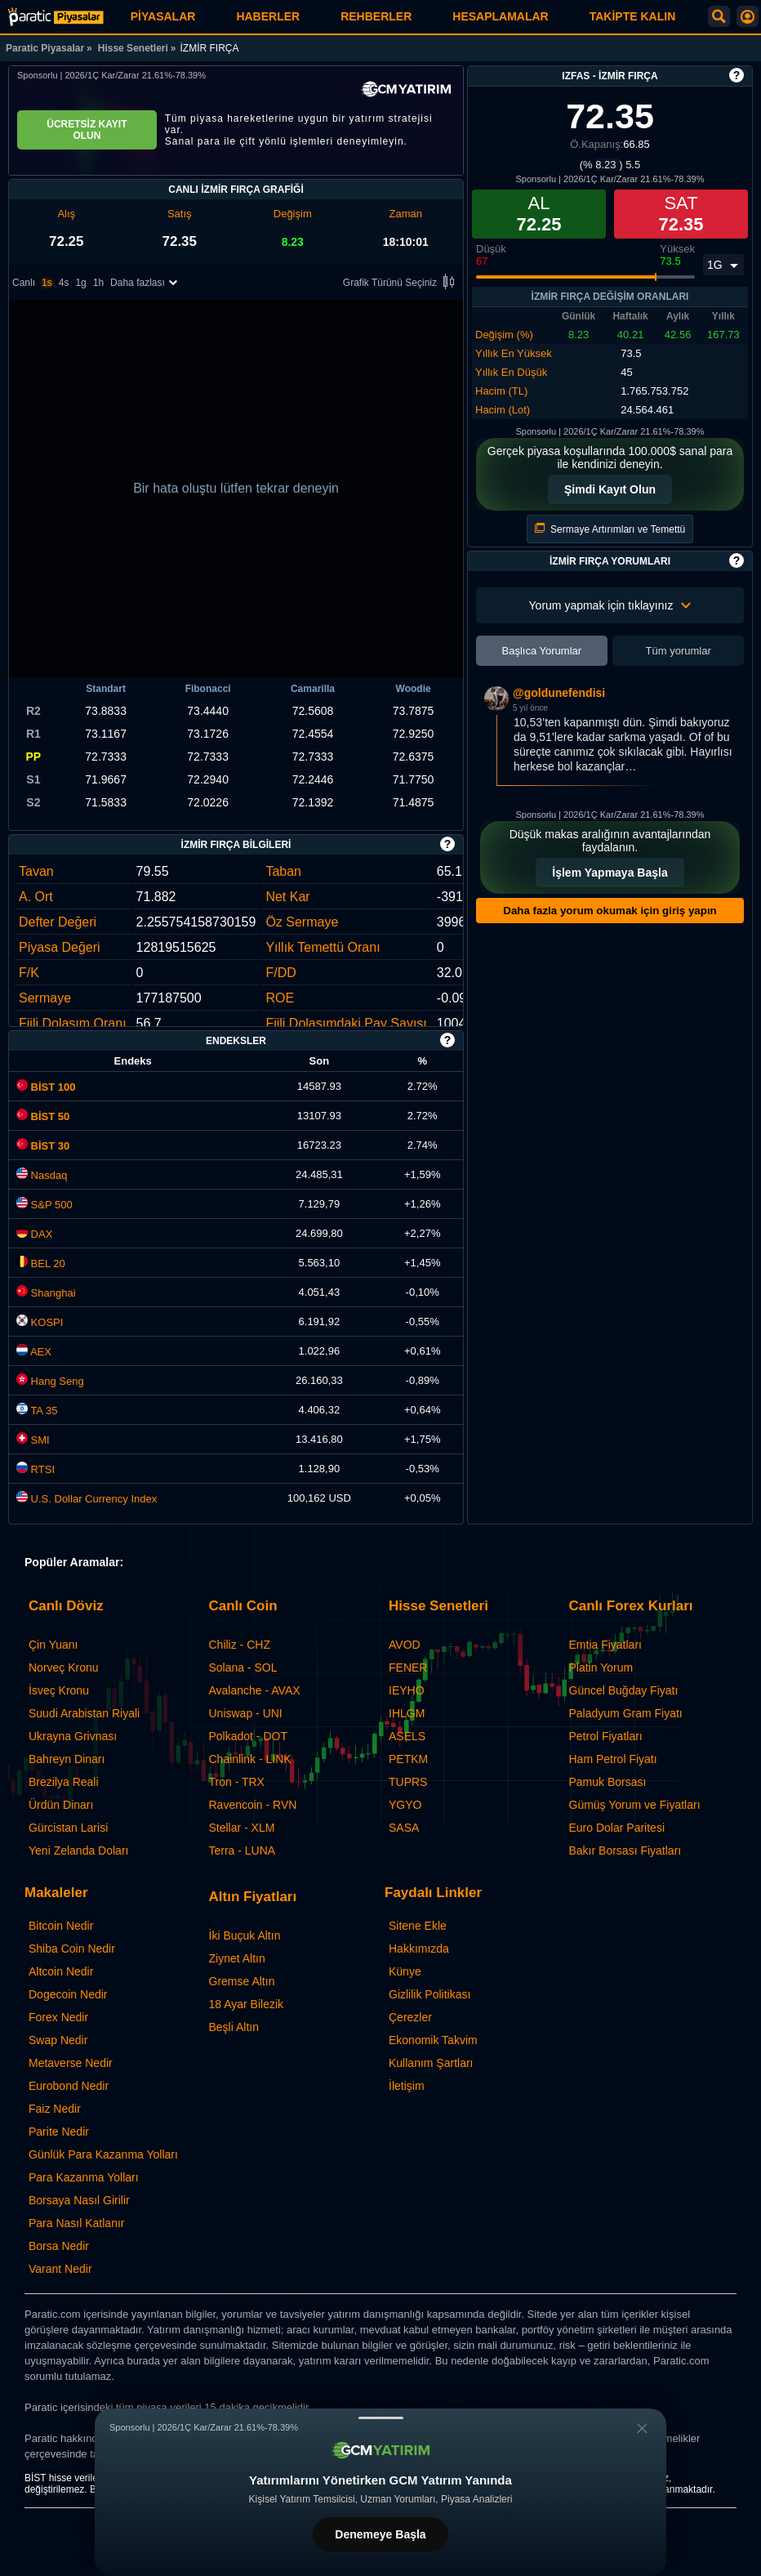 The image size is (761, 2576). What do you see at coordinates (407, 1736) in the screenshot?
I see `ASELS` at bounding box center [407, 1736].